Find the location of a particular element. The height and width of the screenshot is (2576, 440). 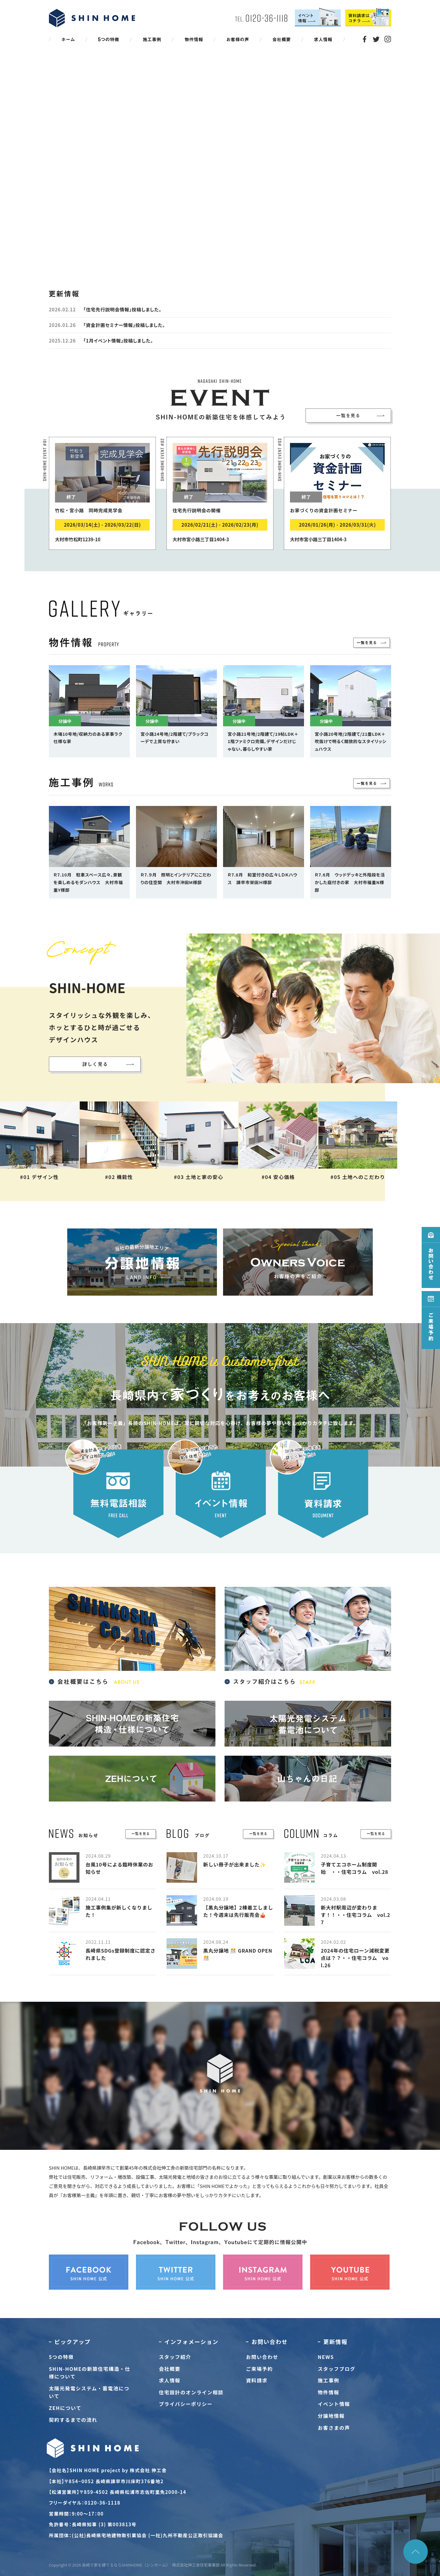

会社概要 is located at coordinates (169, 2368).